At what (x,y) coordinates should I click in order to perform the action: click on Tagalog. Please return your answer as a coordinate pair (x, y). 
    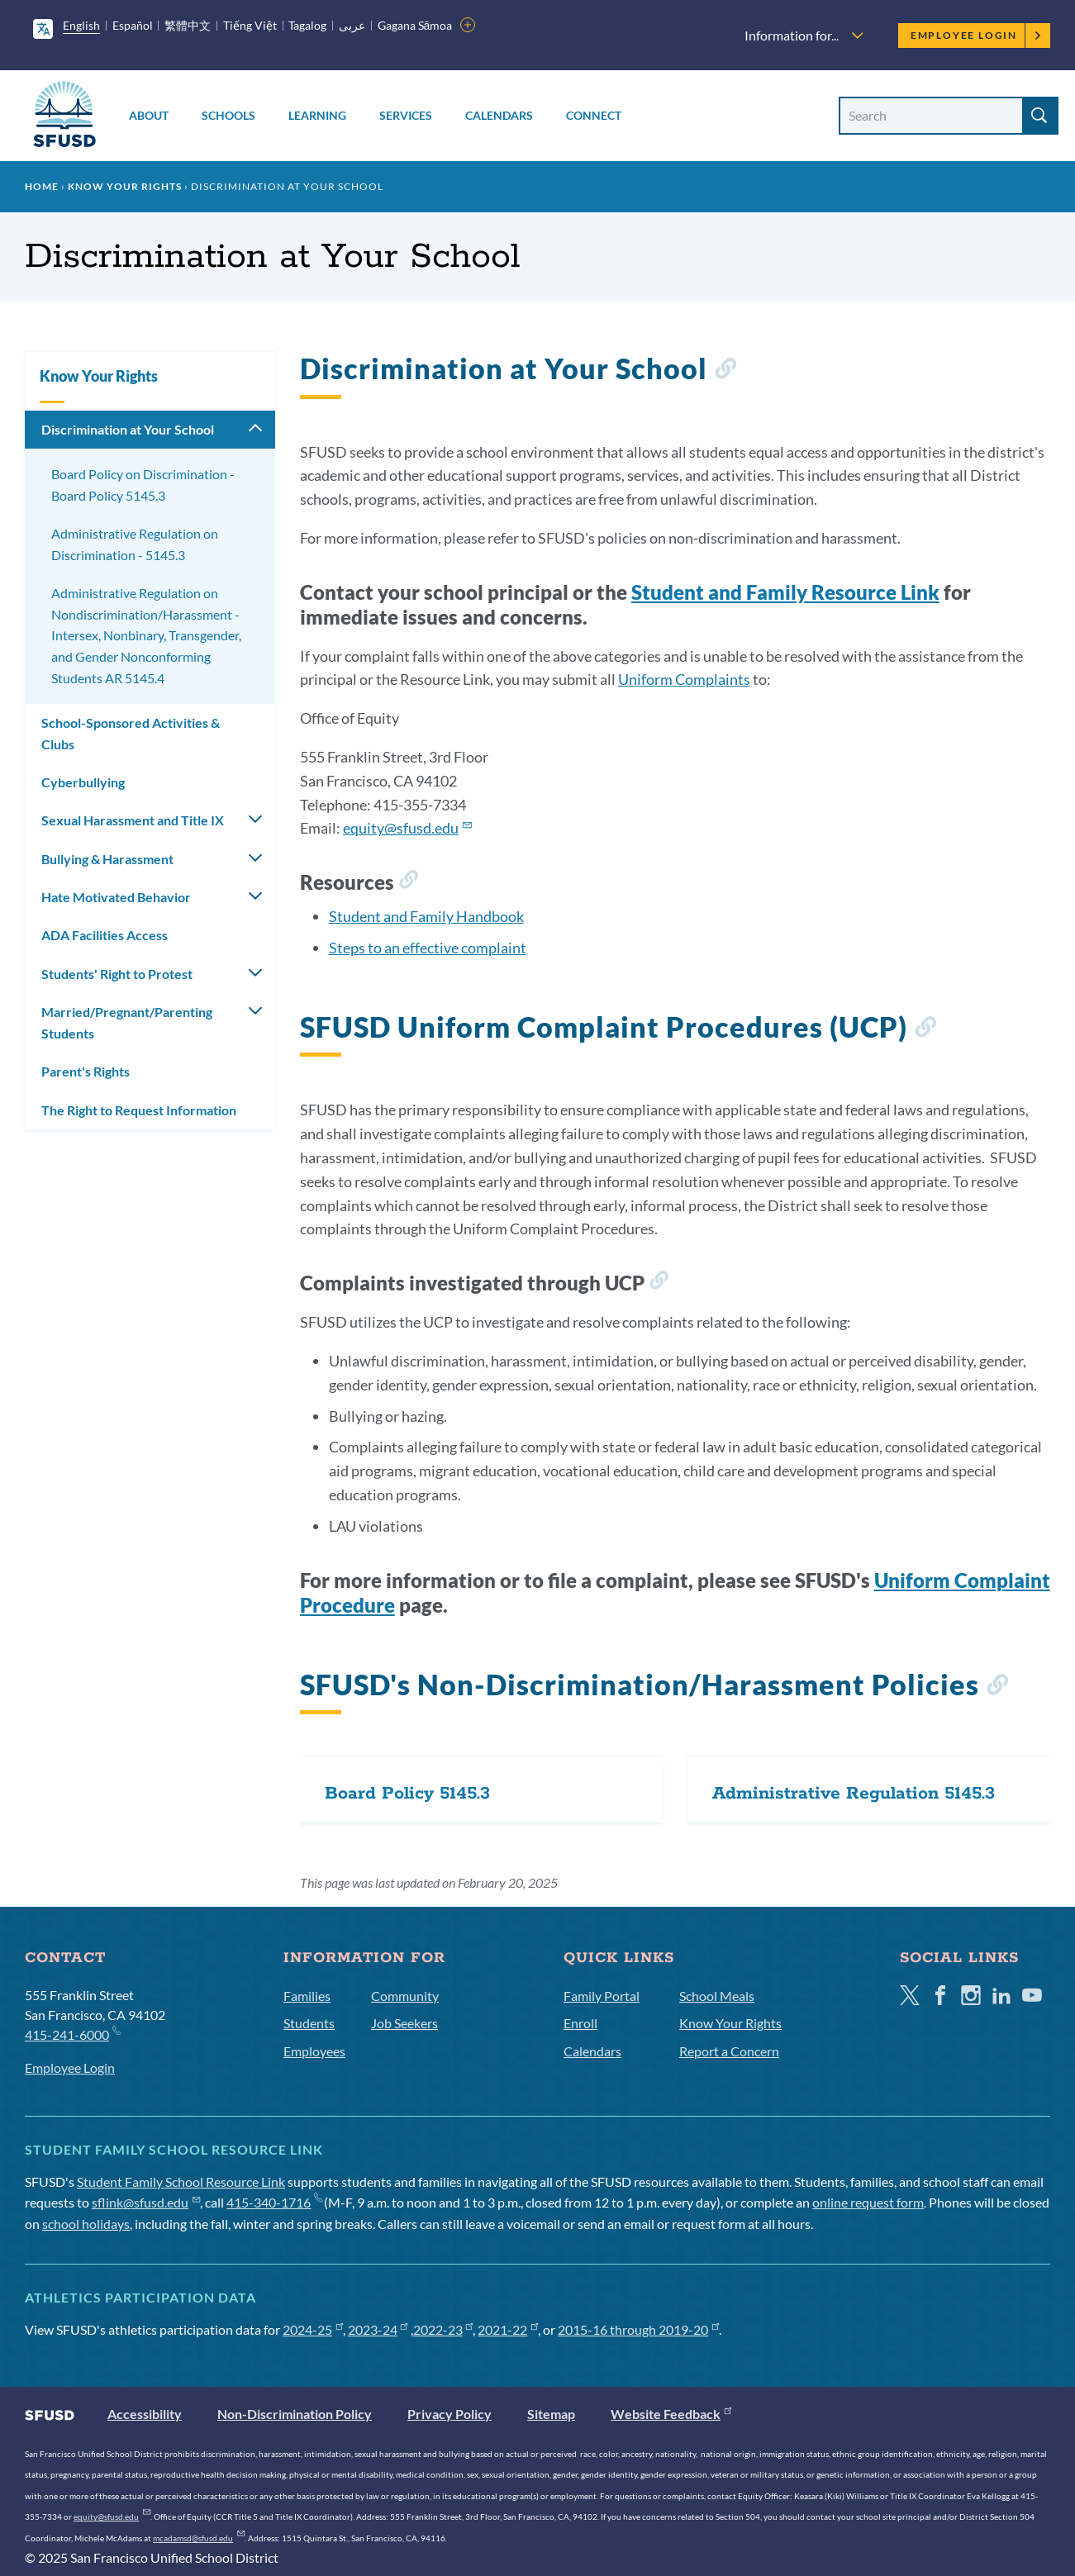
    Looking at the image, I should click on (307, 25).